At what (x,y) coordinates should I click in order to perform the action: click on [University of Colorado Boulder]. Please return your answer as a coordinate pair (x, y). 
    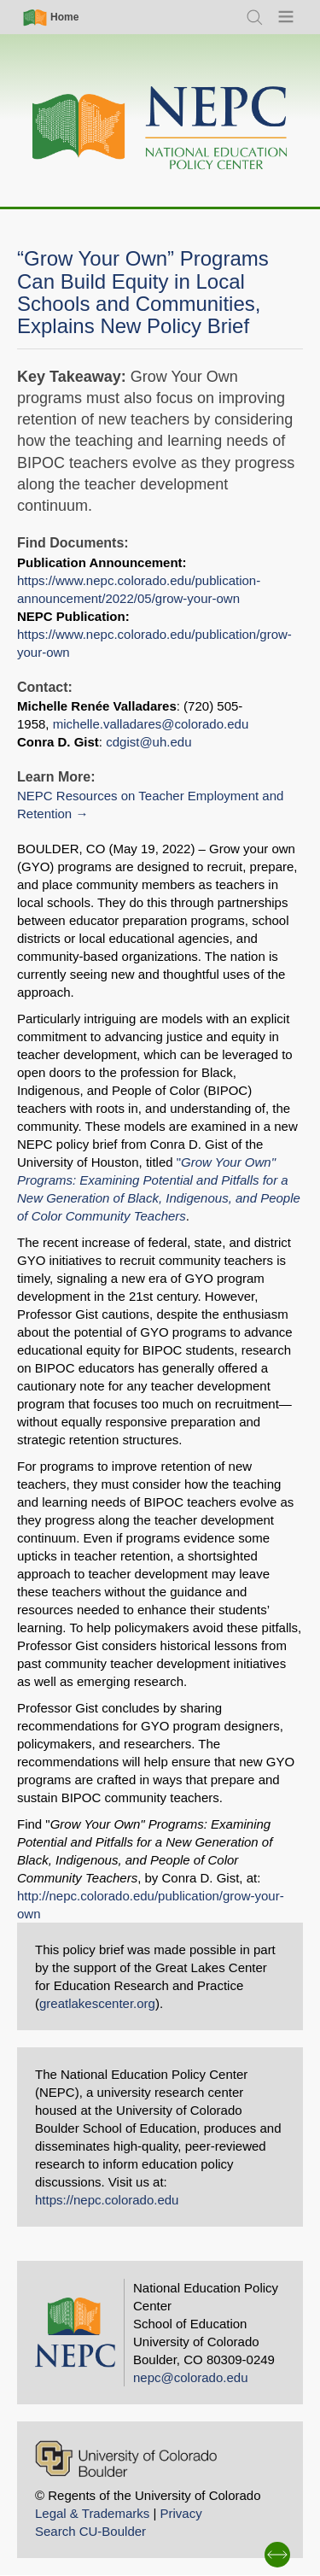
    Looking at the image, I should click on (126, 2458).